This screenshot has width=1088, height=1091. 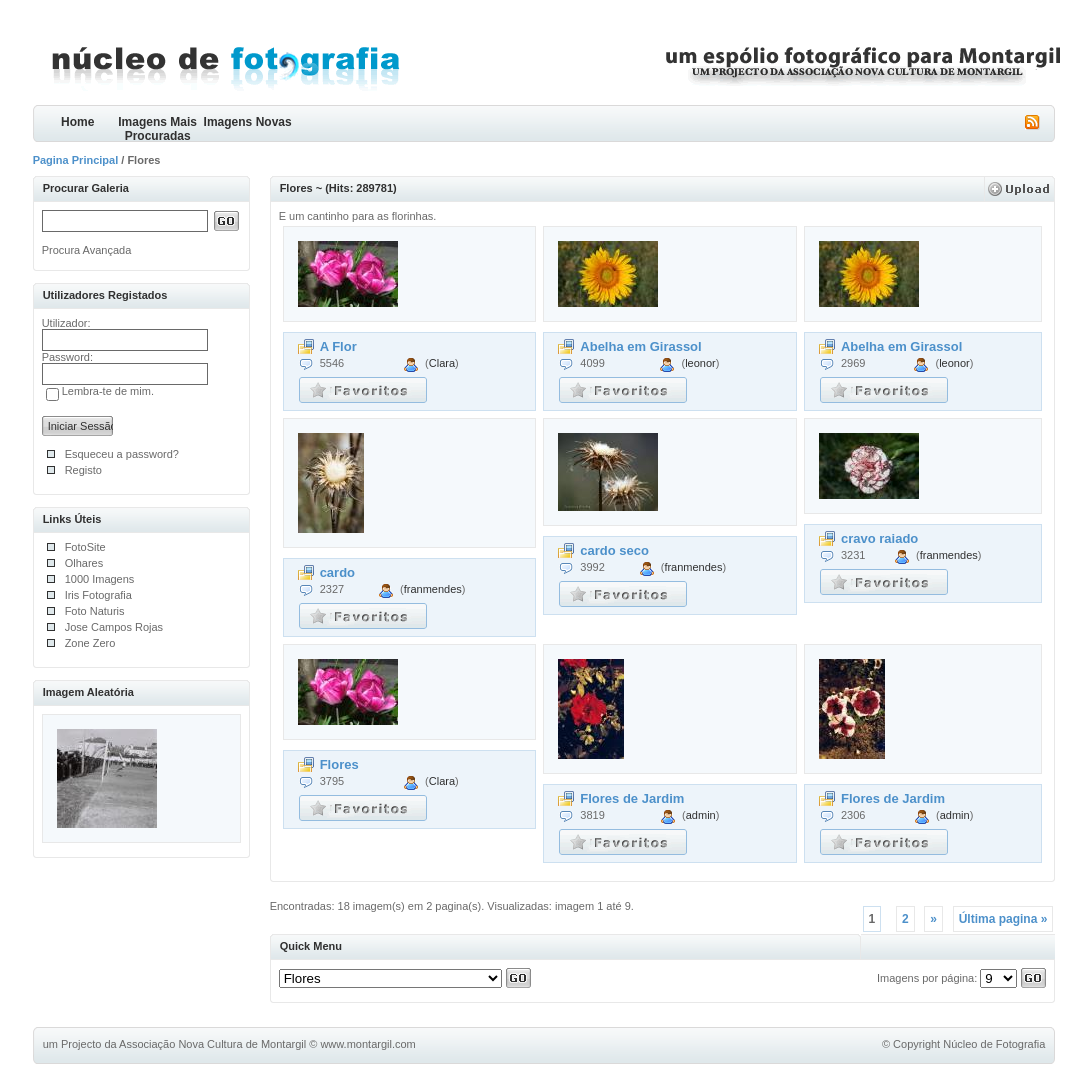 What do you see at coordinates (367, 1044) in the screenshot?
I see `www.montargil.com` at bounding box center [367, 1044].